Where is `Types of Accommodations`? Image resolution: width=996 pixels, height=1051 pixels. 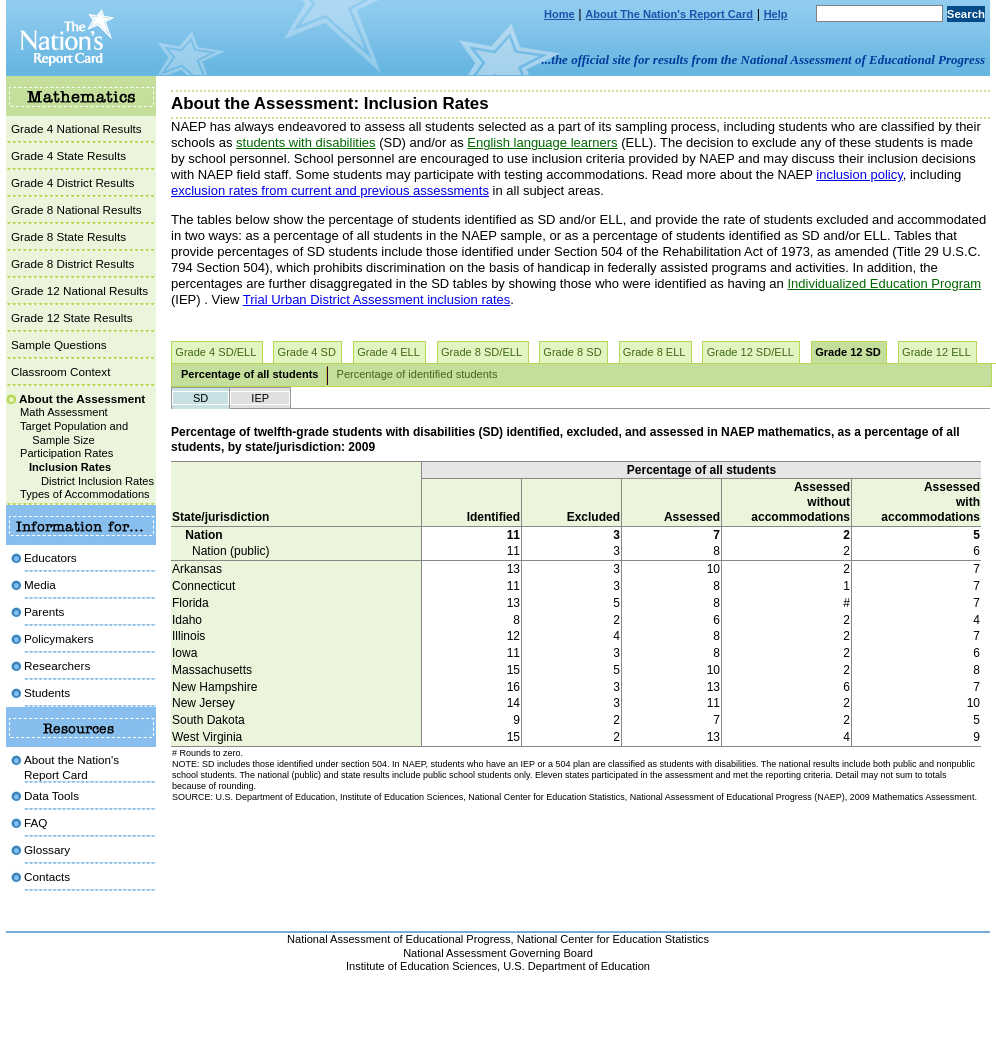 Types of Accommodations is located at coordinates (85, 494).